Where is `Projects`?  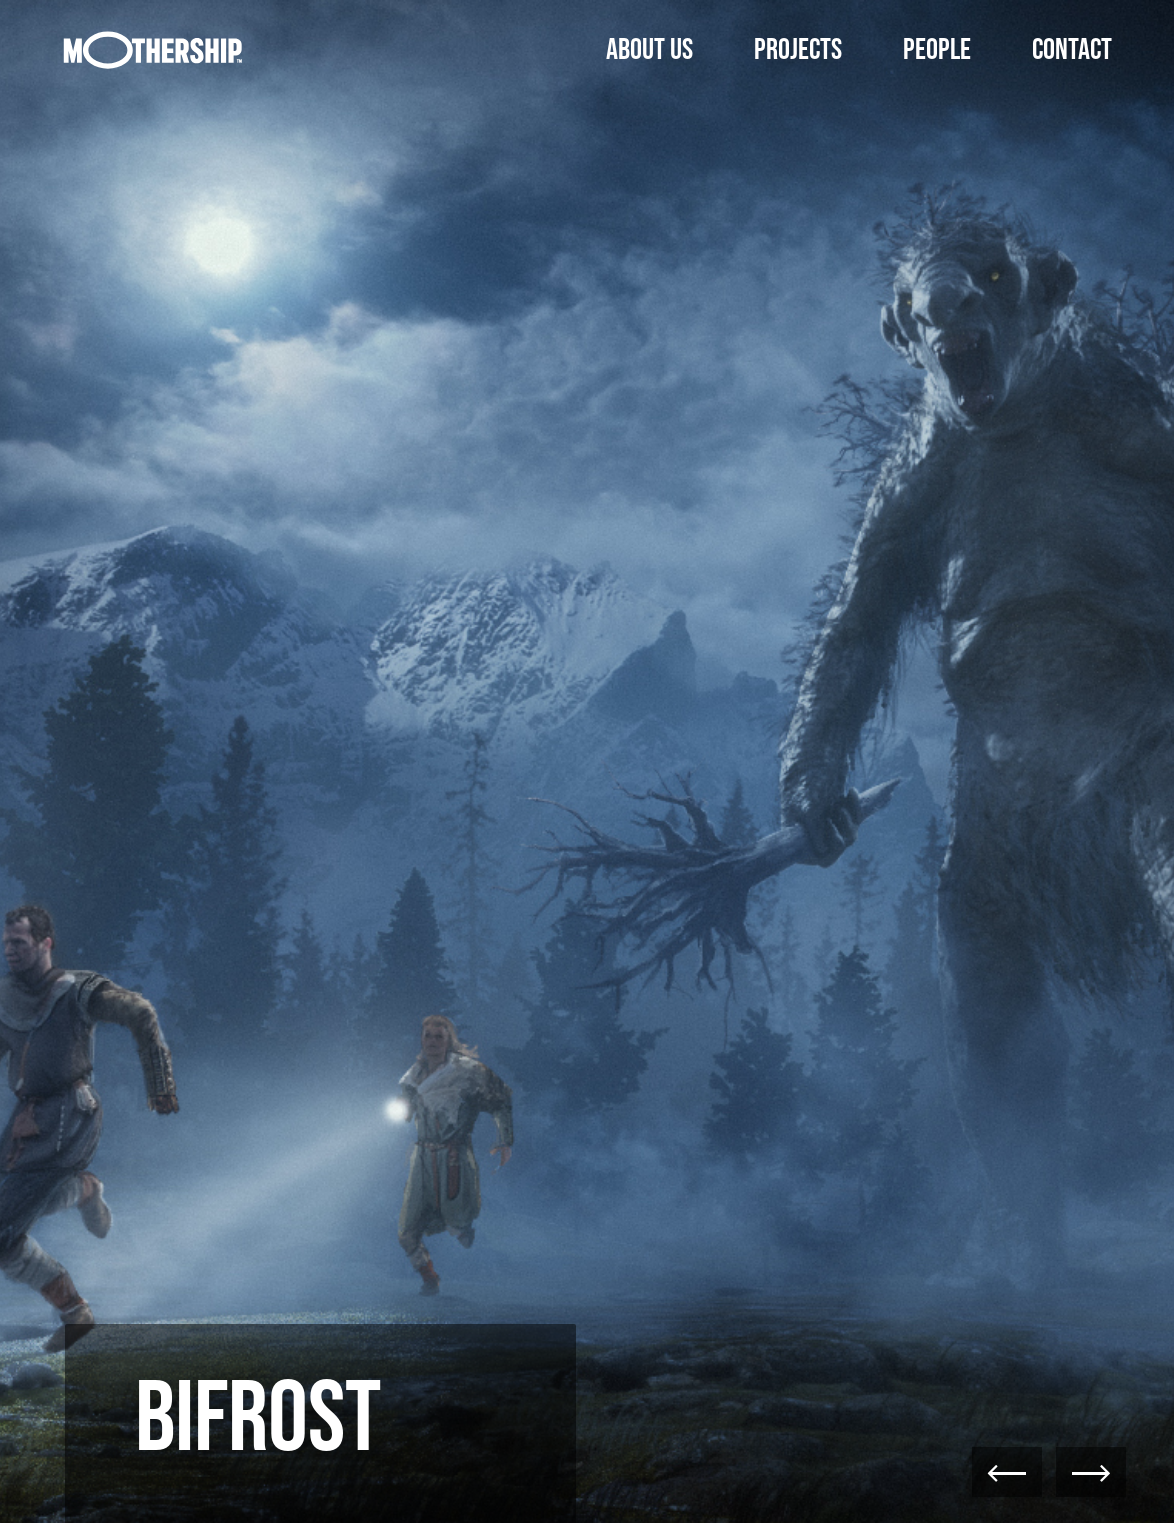
Projects is located at coordinates (798, 50).